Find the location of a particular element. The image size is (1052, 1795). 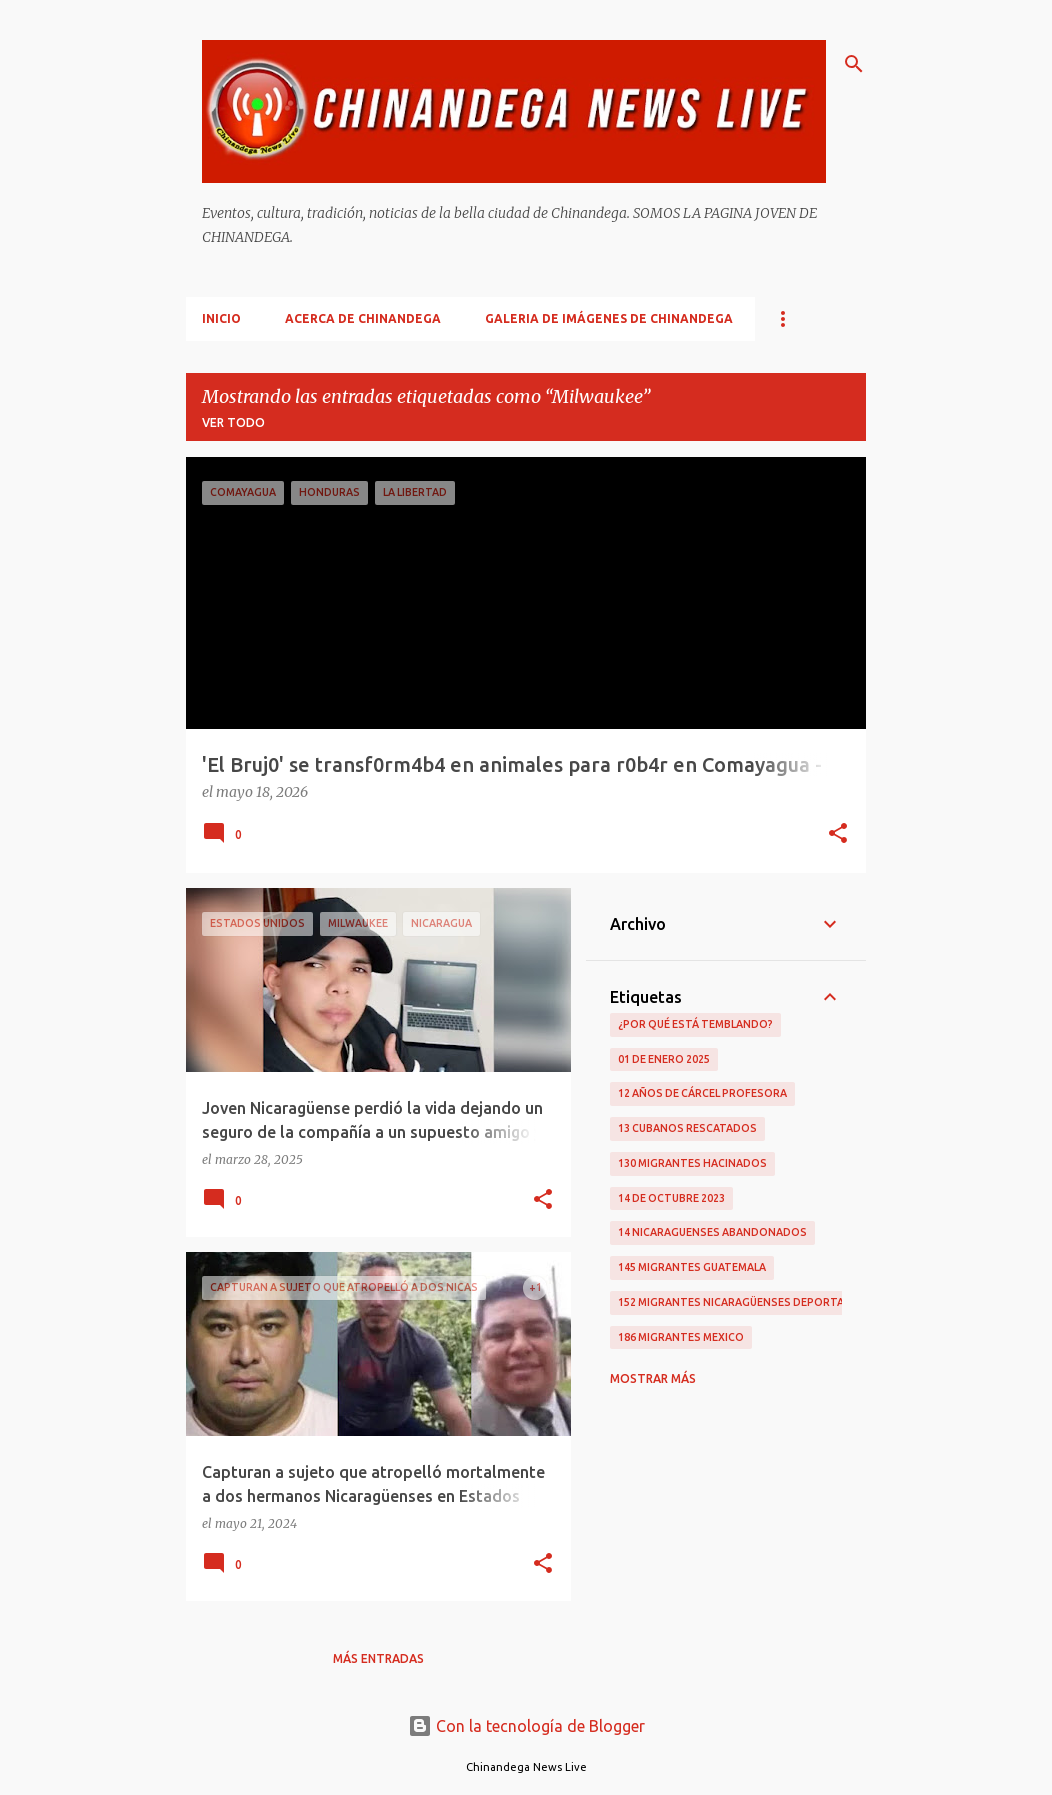

Inicio is located at coordinates (221, 318).